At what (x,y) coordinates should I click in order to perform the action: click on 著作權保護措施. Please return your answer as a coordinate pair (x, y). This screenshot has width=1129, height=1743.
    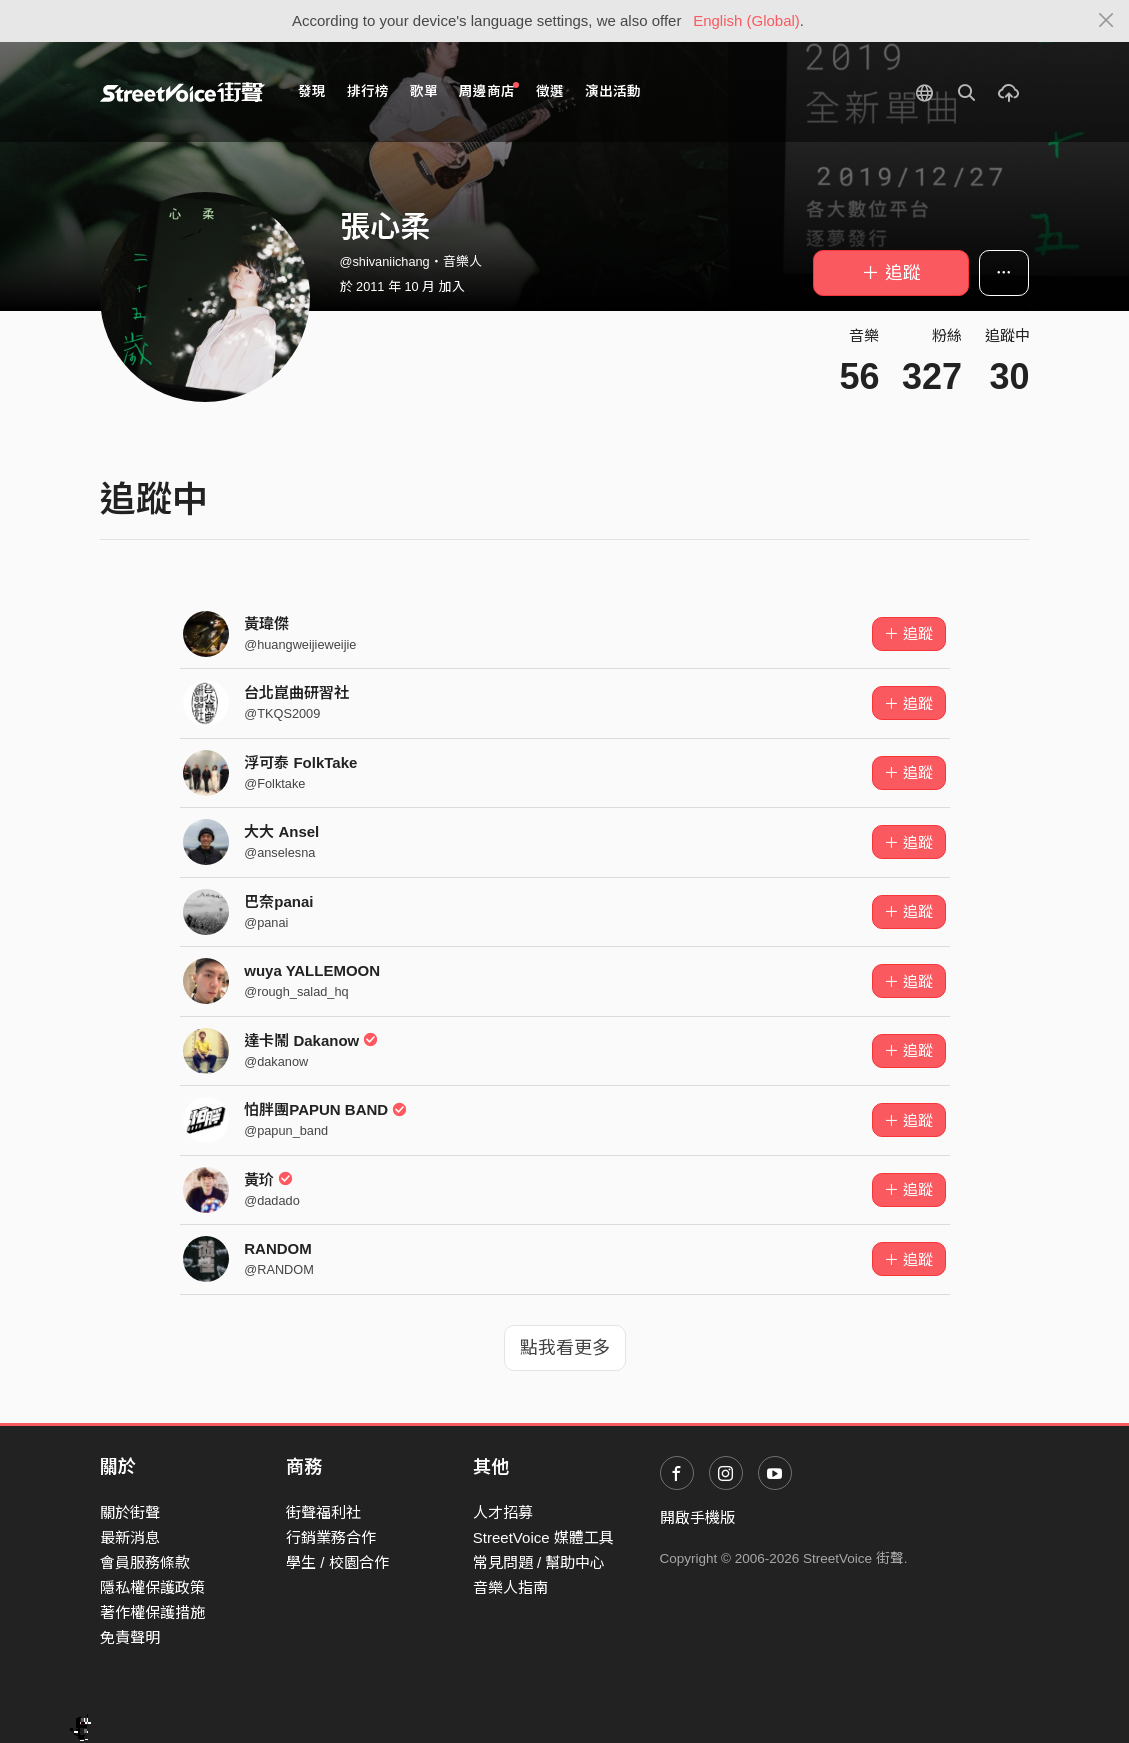
    Looking at the image, I should click on (152, 1612).